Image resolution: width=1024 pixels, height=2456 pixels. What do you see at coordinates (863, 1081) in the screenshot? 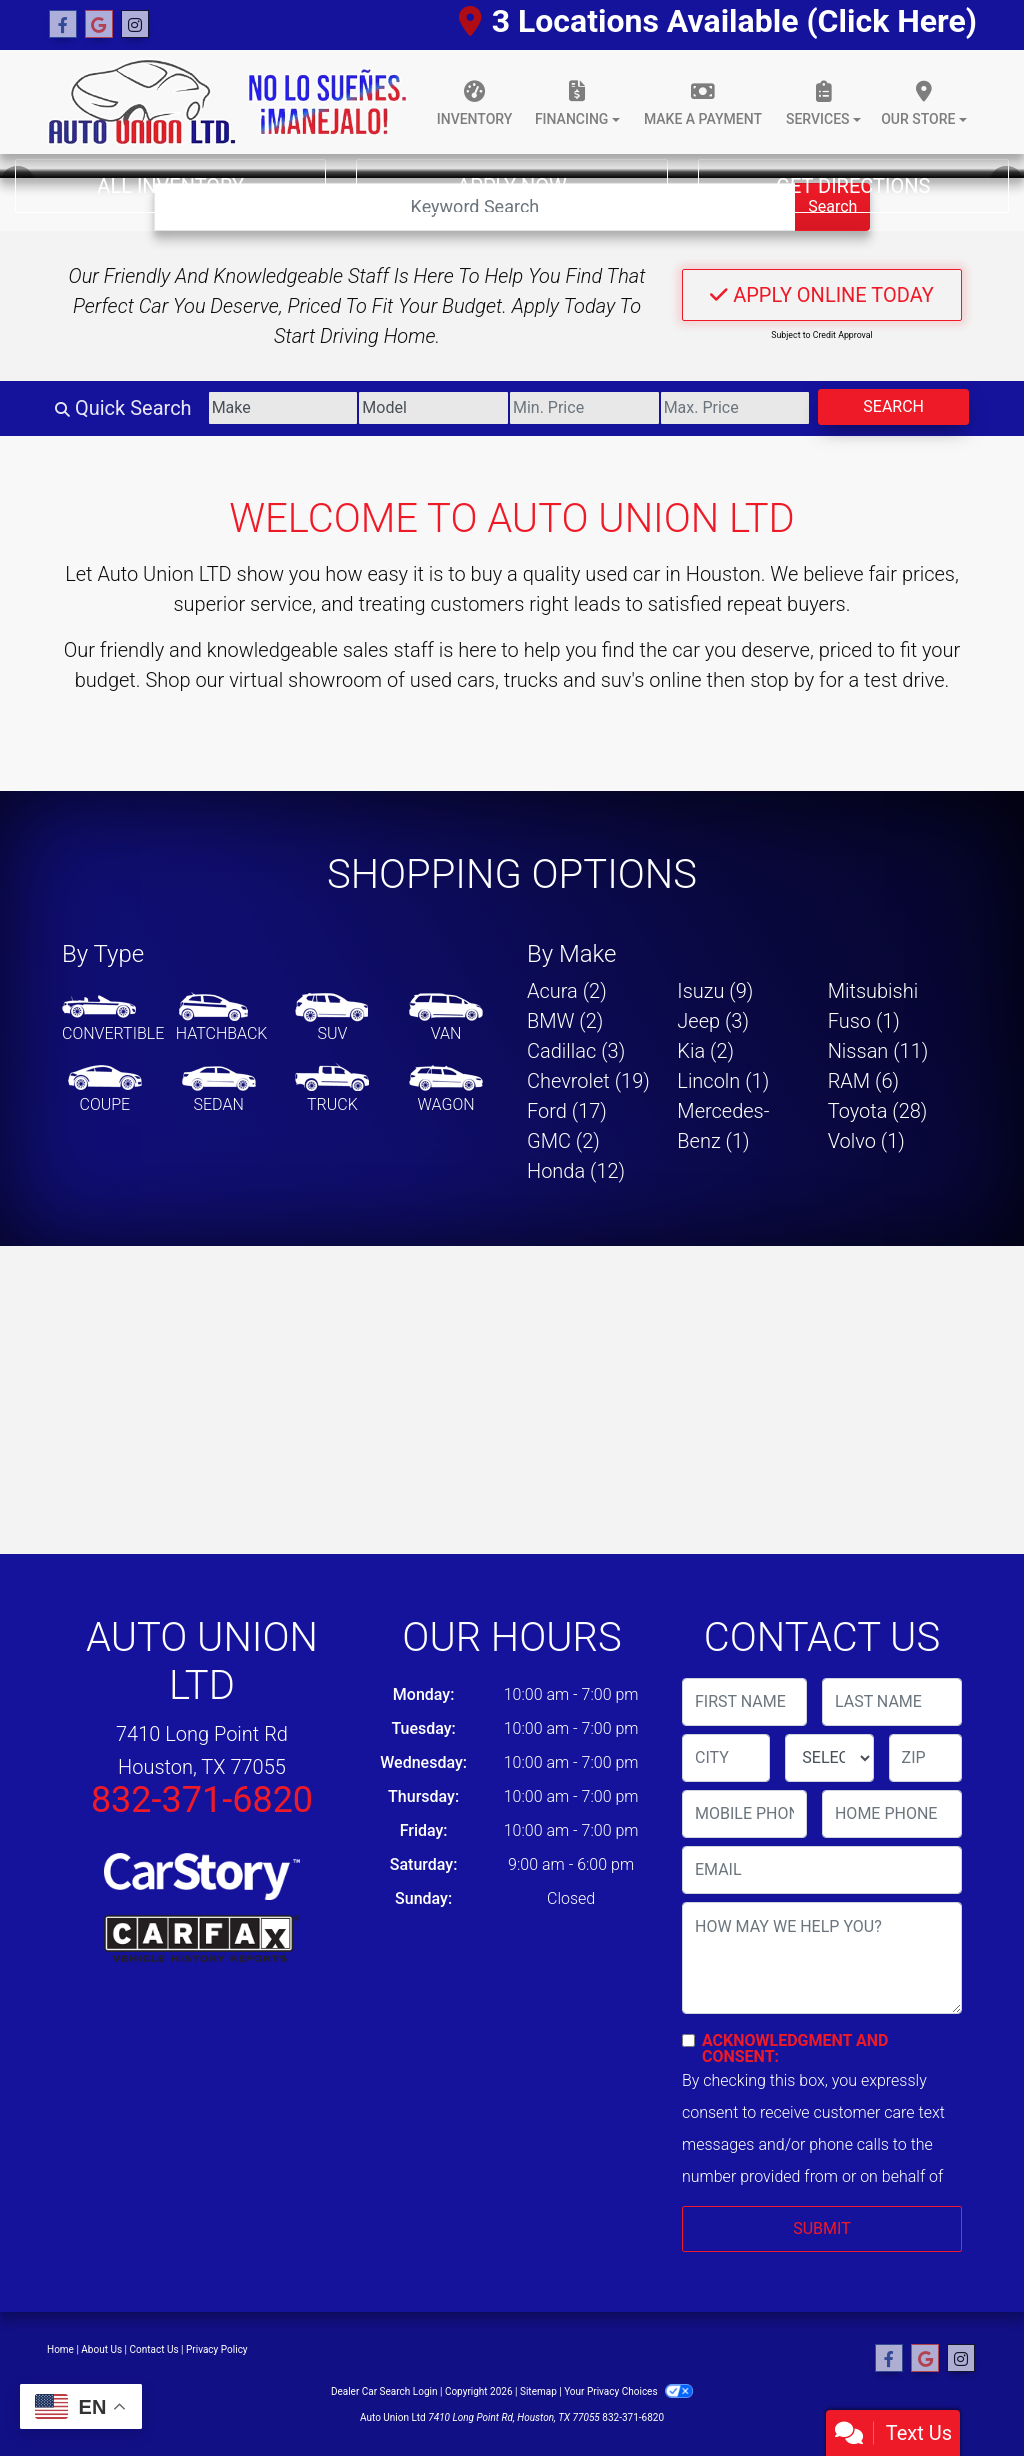
I see `RAM (6) [RAMs for sale in Houston, TX]` at bounding box center [863, 1081].